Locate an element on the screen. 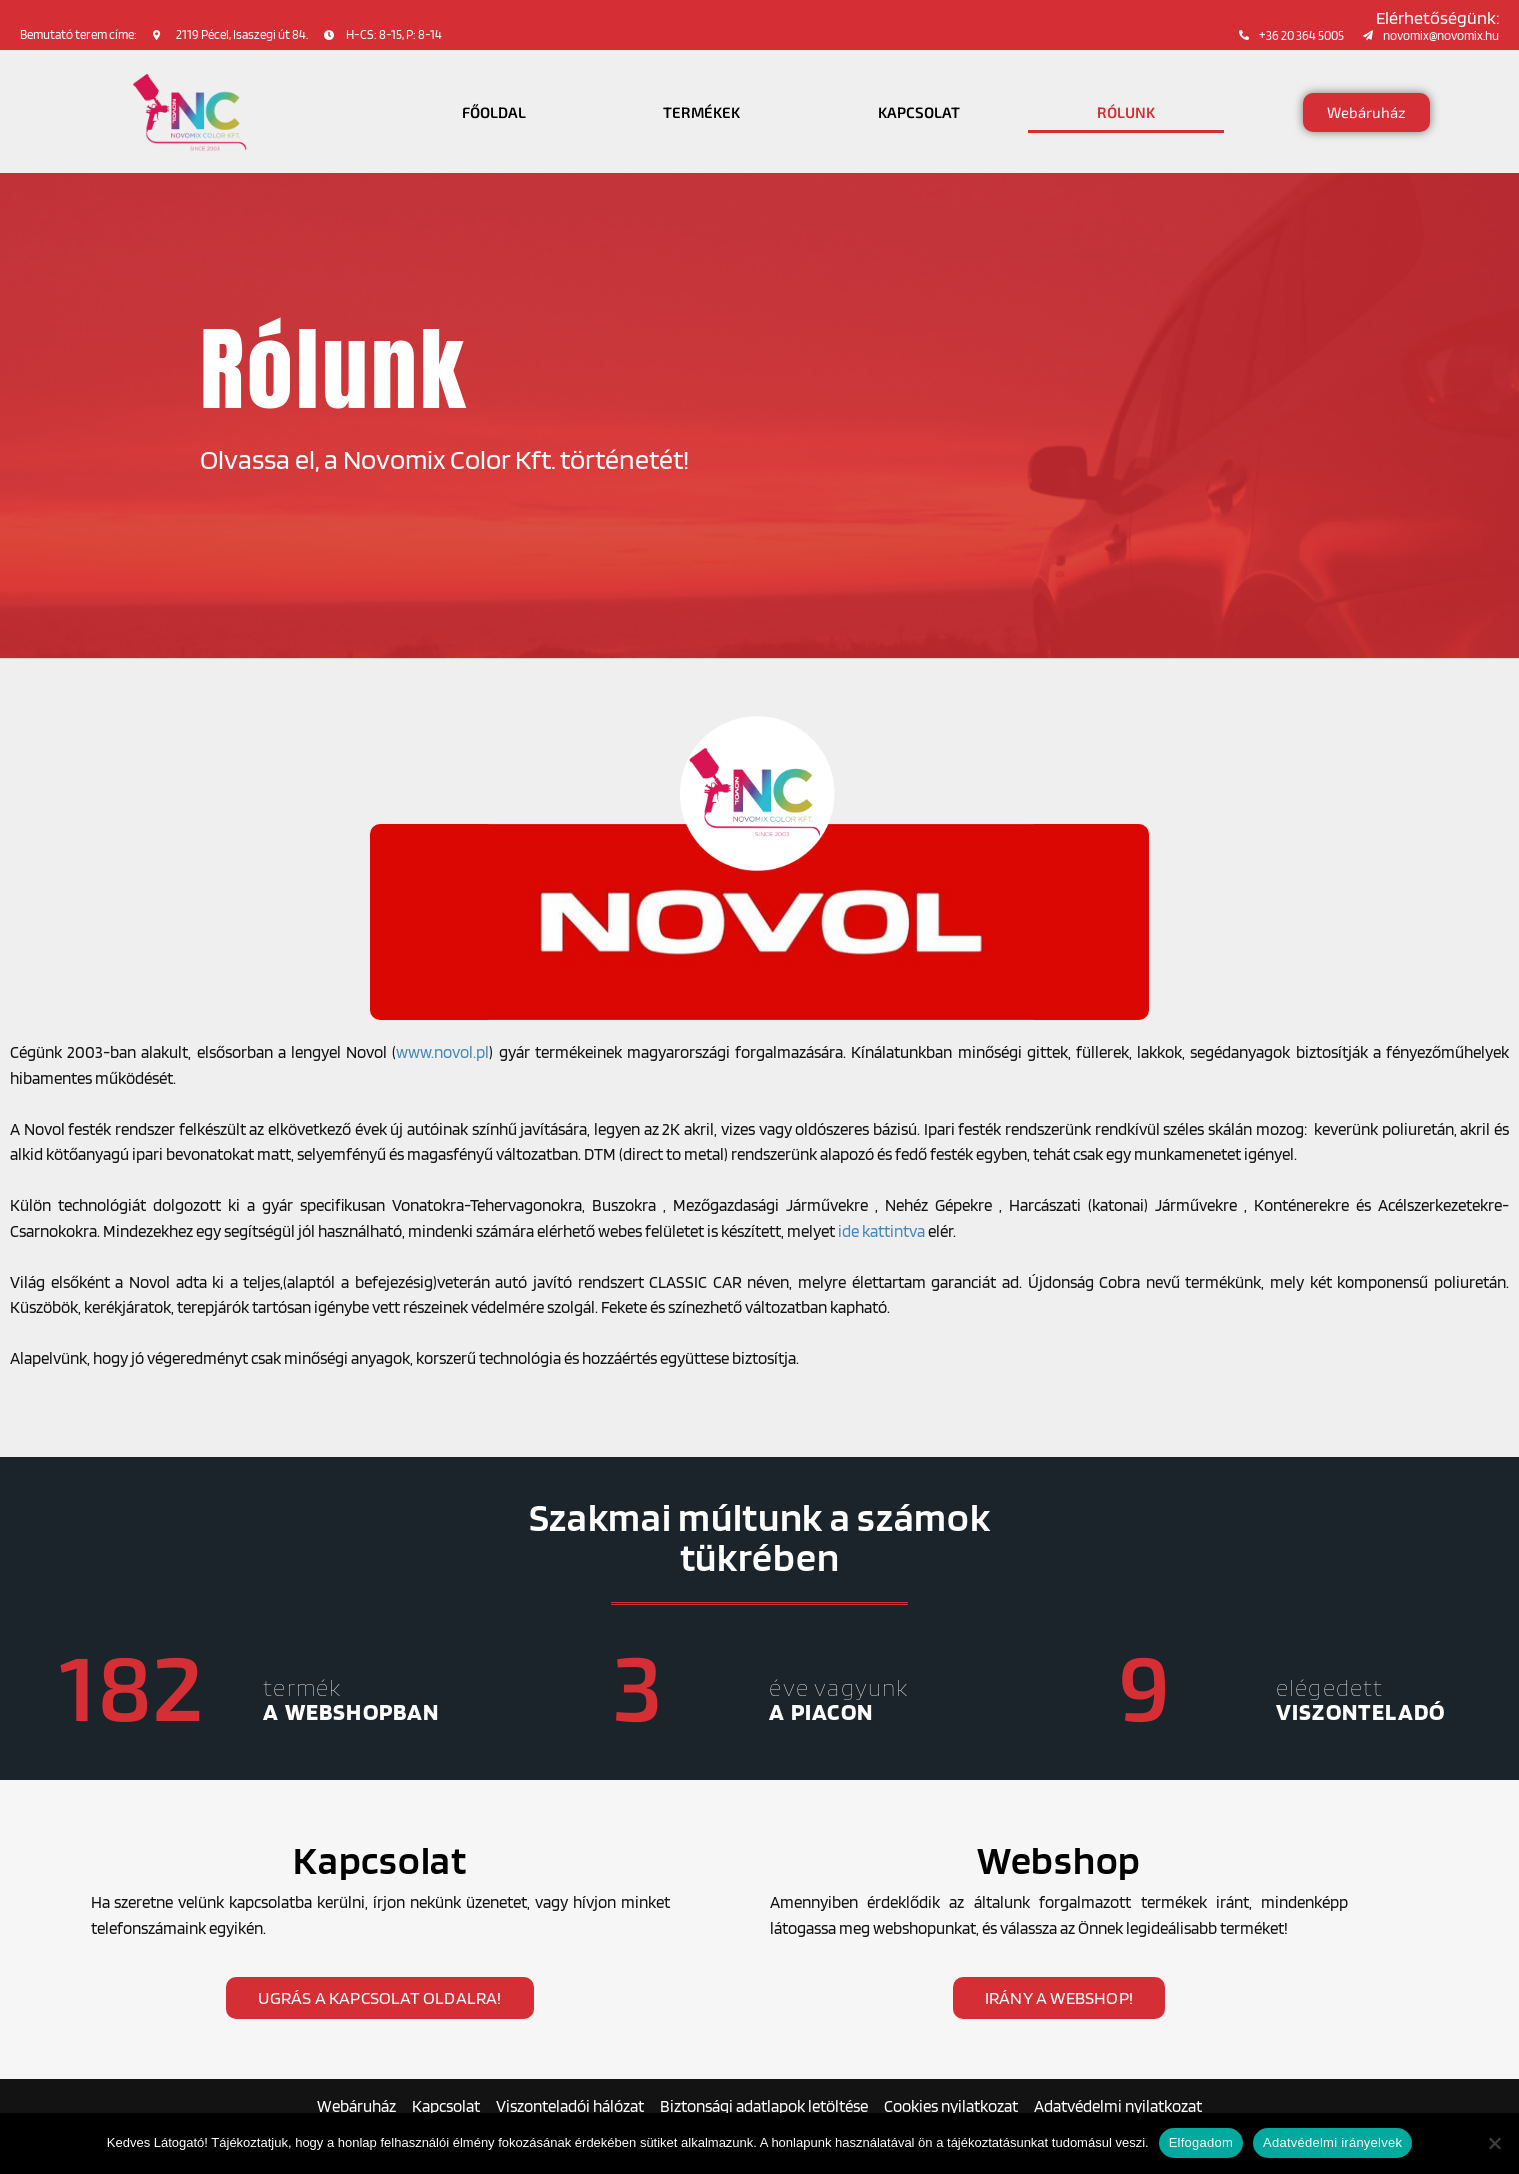  Adatvédelmi irányelvek is located at coordinates (1332, 2142).